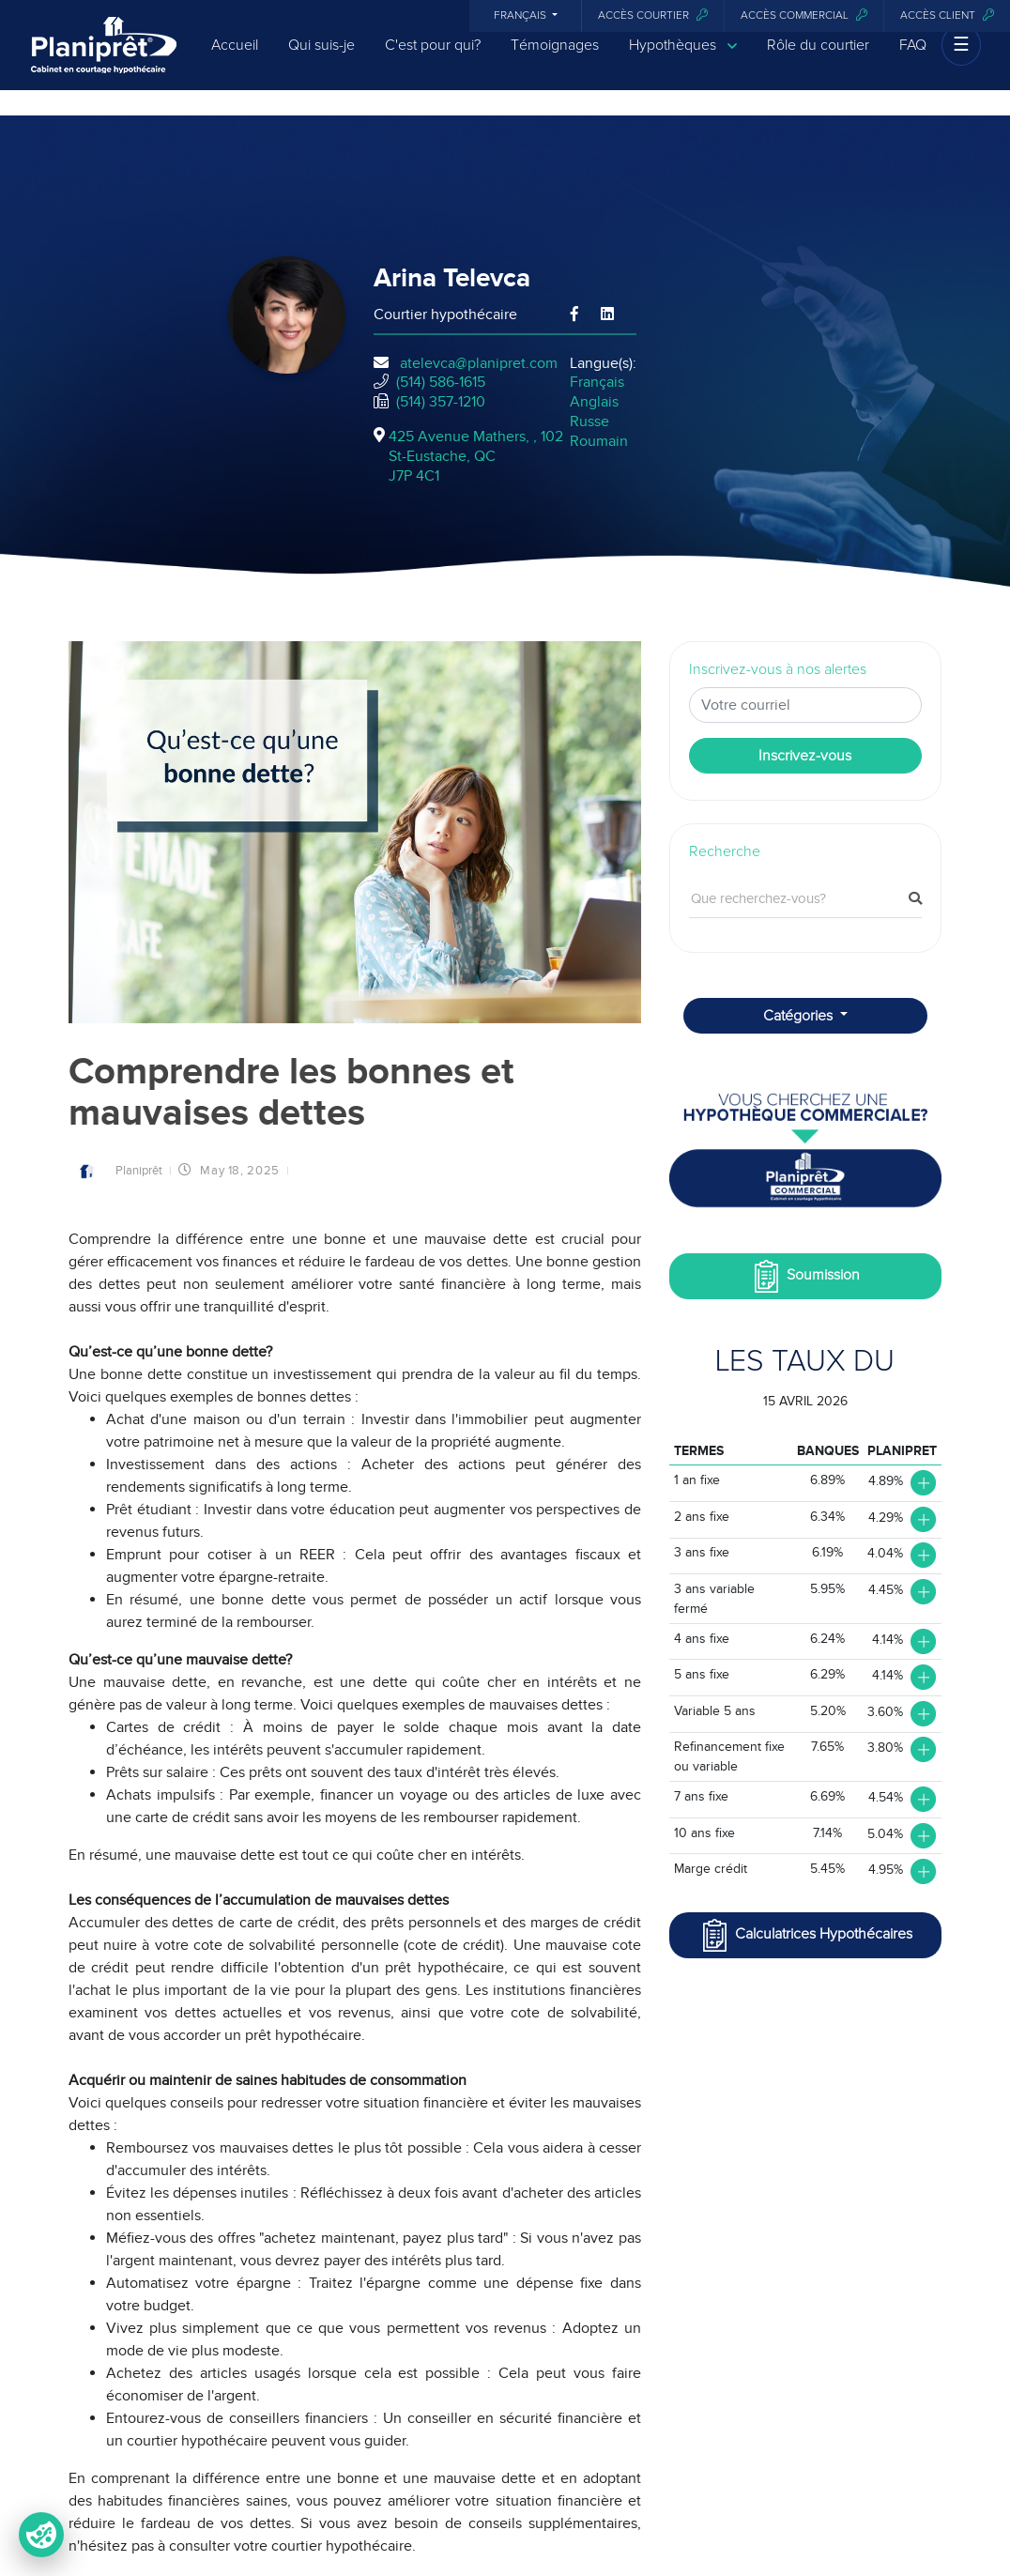 Image resolution: width=1010 pixels, height=2576 pixels. Describe the element at coordinates (479, 363) in the screenshot. I see `atelevca@planipret.com` at that location.